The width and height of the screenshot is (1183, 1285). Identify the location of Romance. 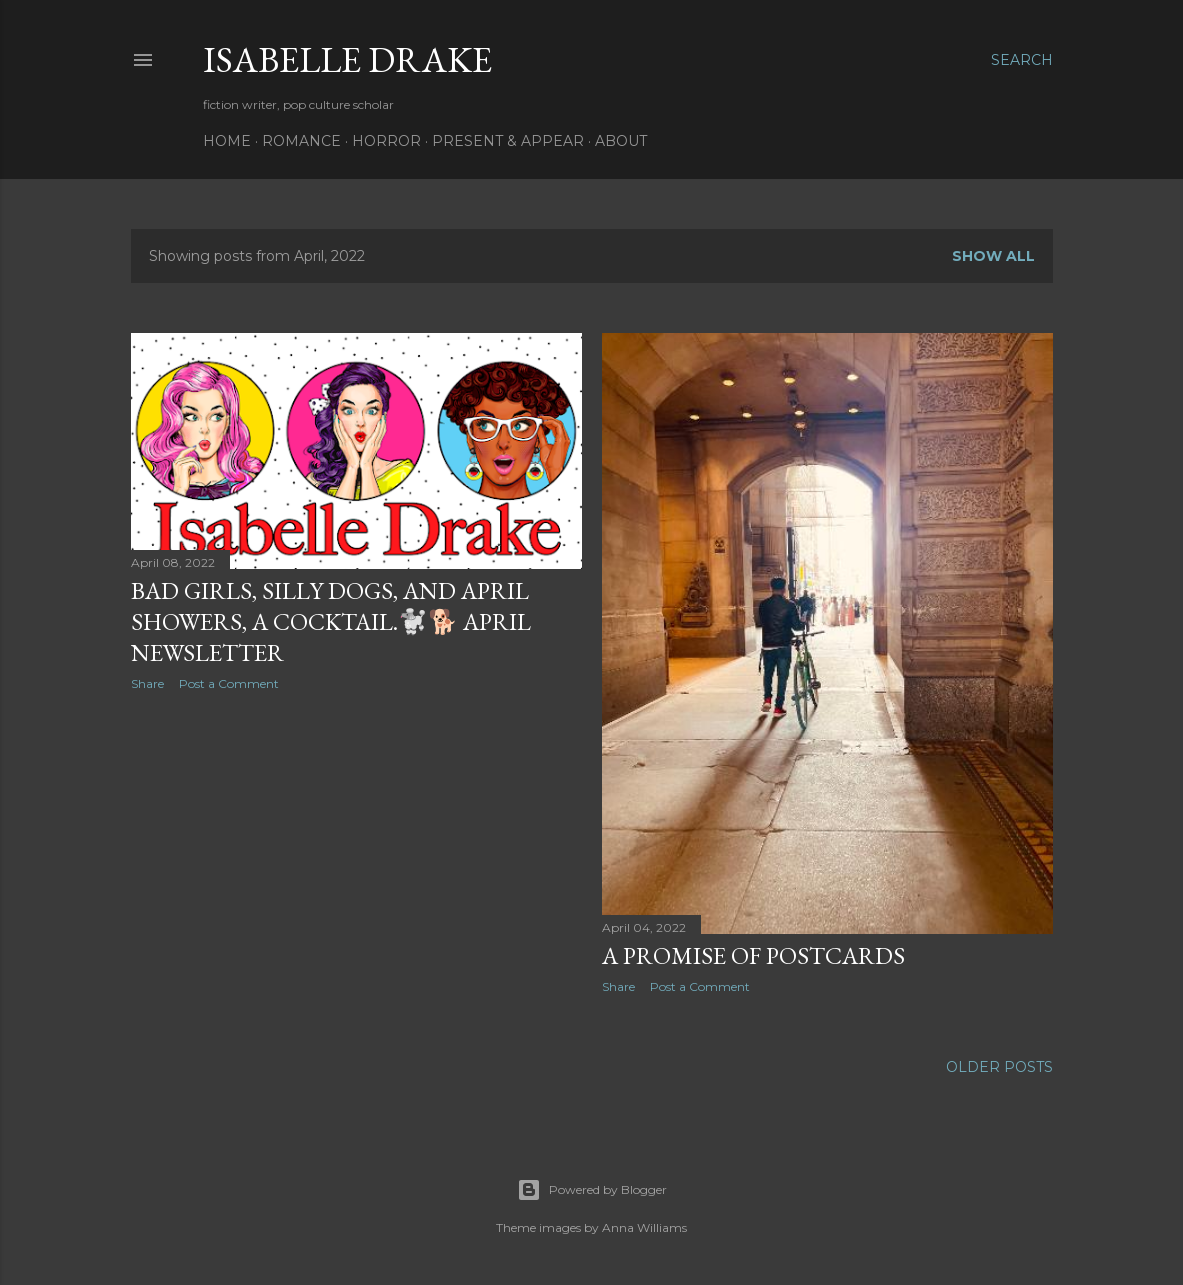
(301, 141).